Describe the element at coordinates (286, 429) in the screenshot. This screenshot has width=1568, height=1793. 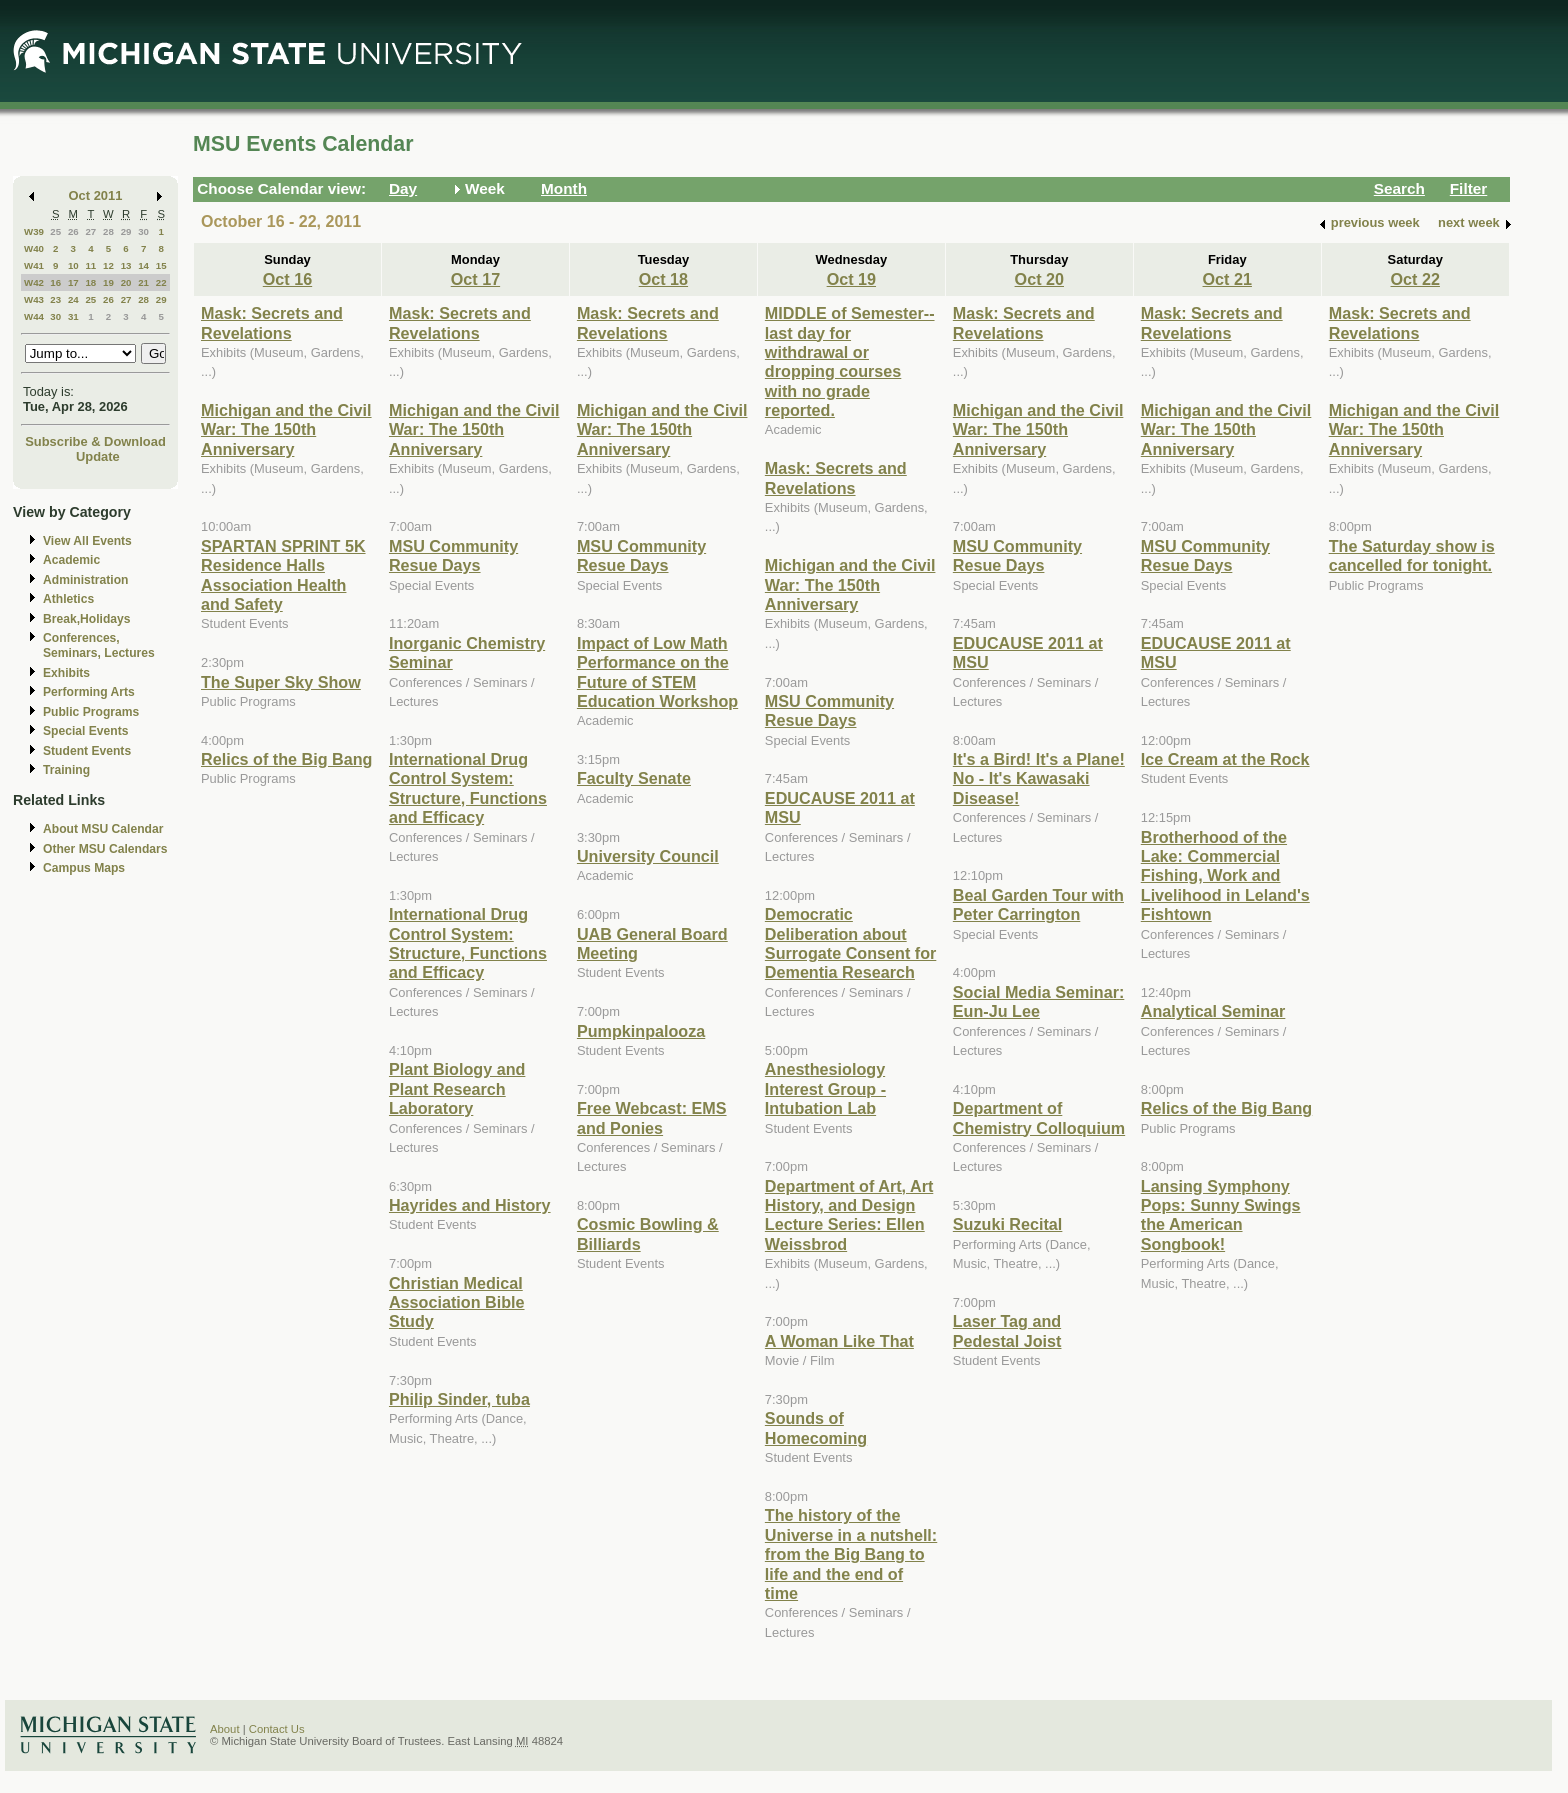
I see `Michigan and the Civil War: The 150th Anniversary` at that location.